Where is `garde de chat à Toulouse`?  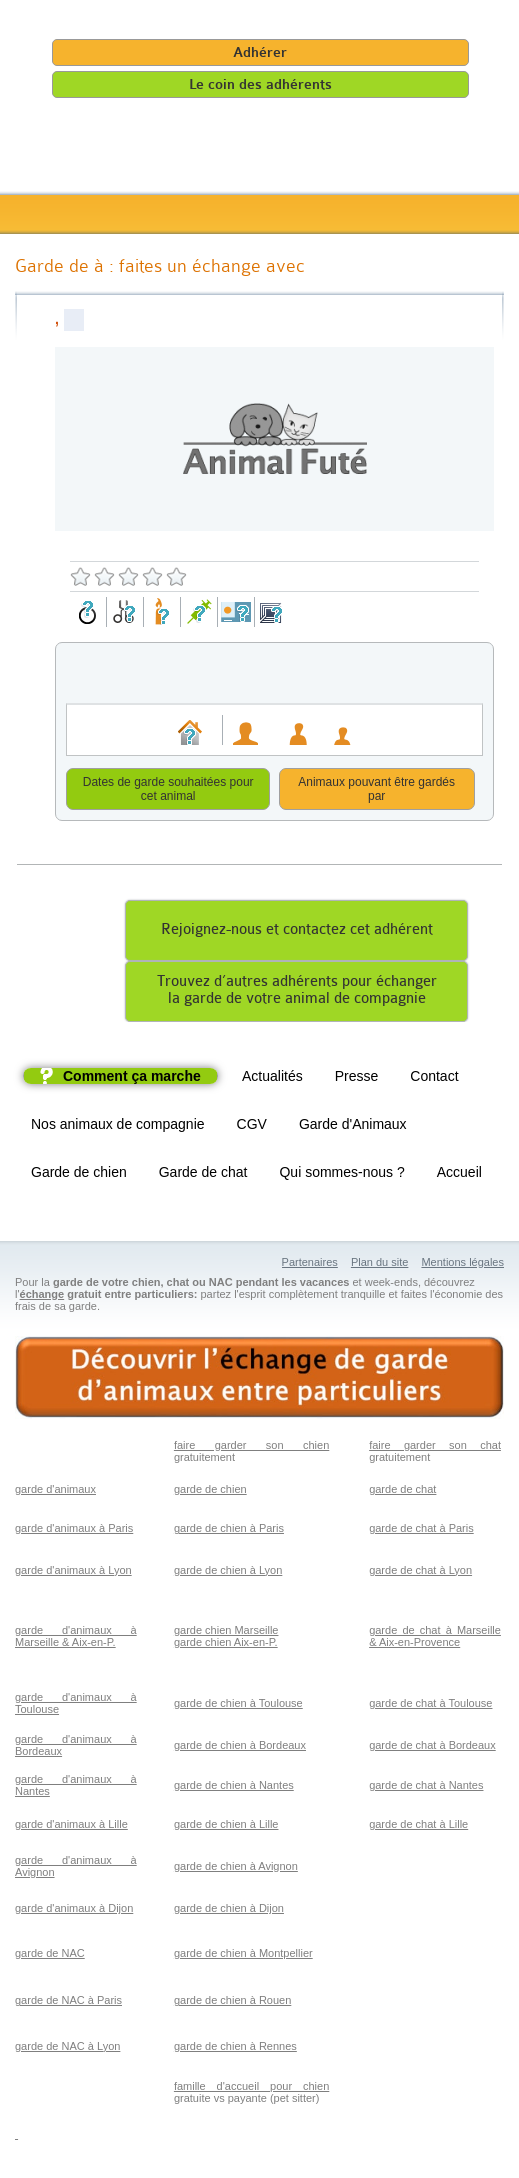 garde de chat à Toulouse is located at coordinates (430, 1706).